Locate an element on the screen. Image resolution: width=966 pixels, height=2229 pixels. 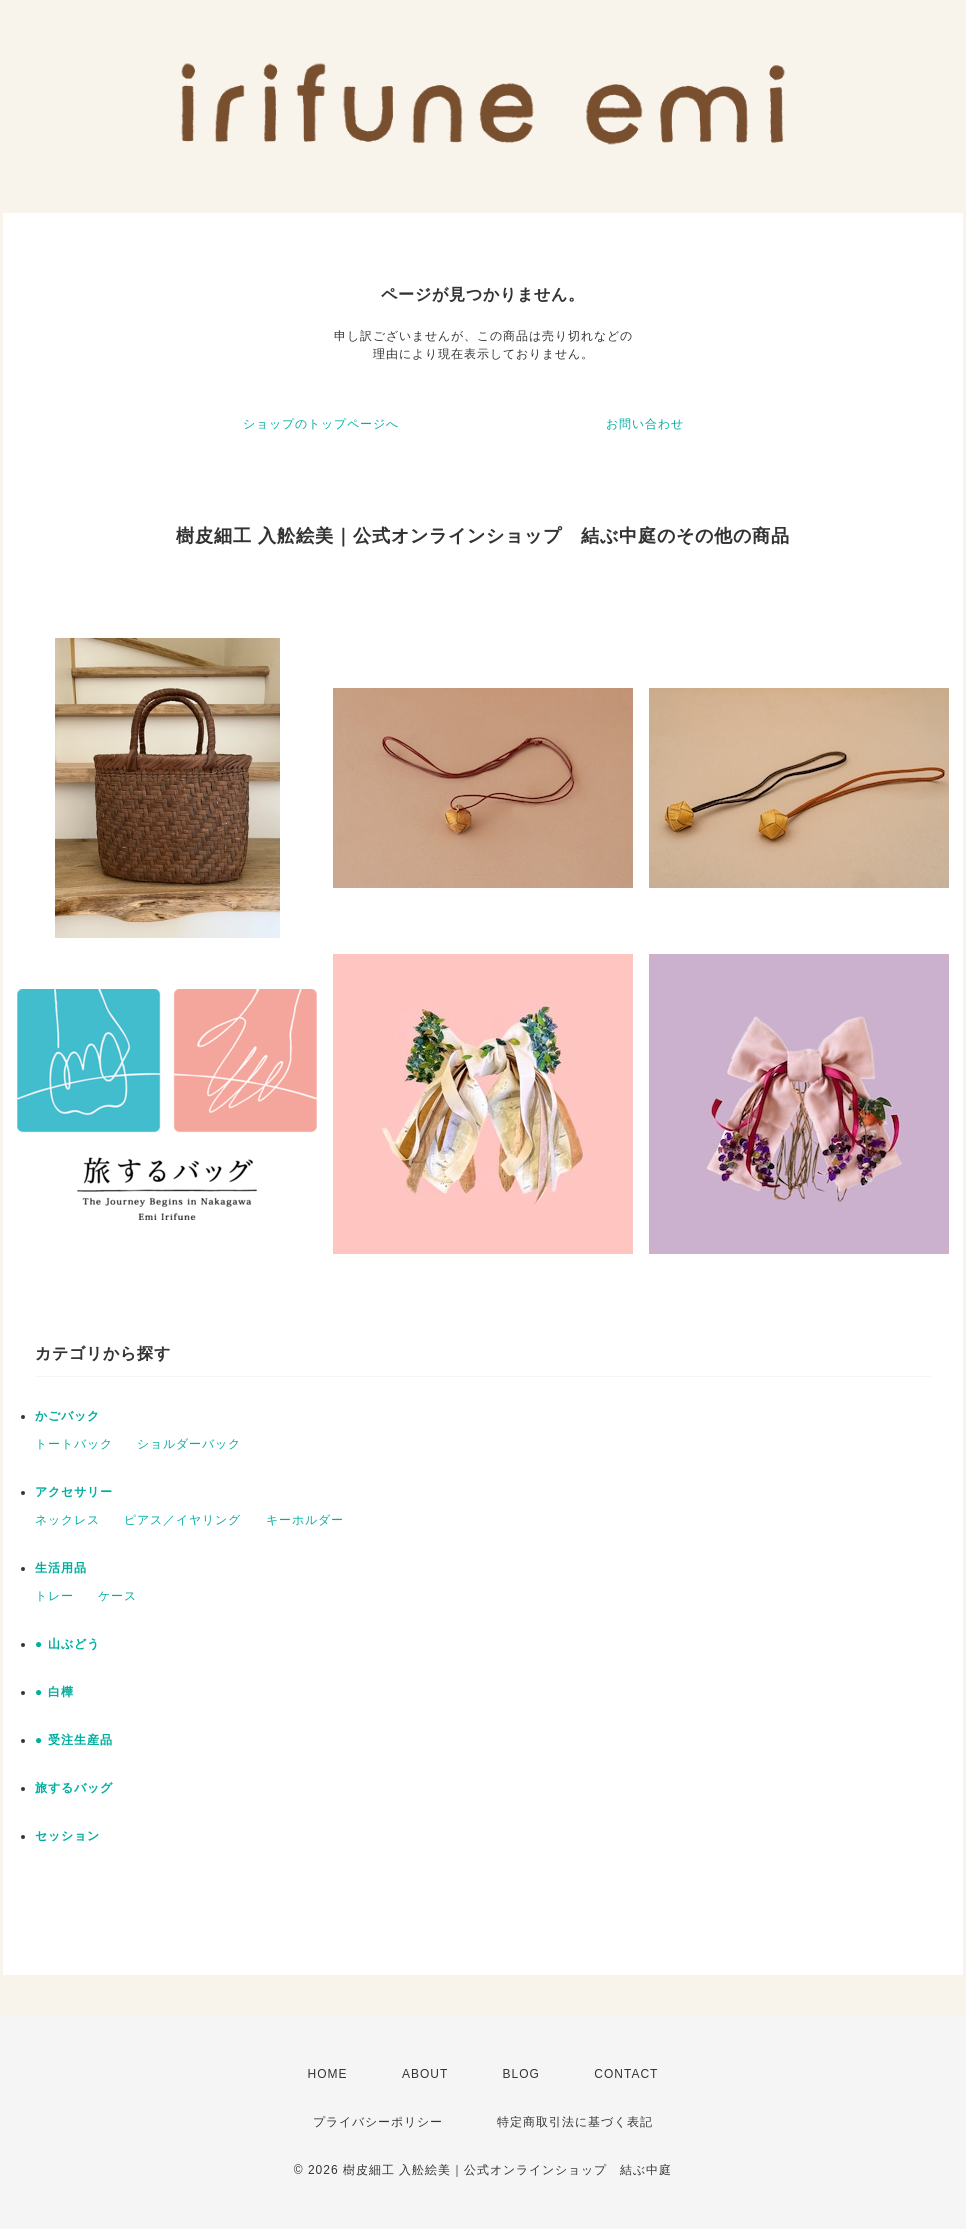
ピアス／イヤリング is located at coordinates (182, 1520).